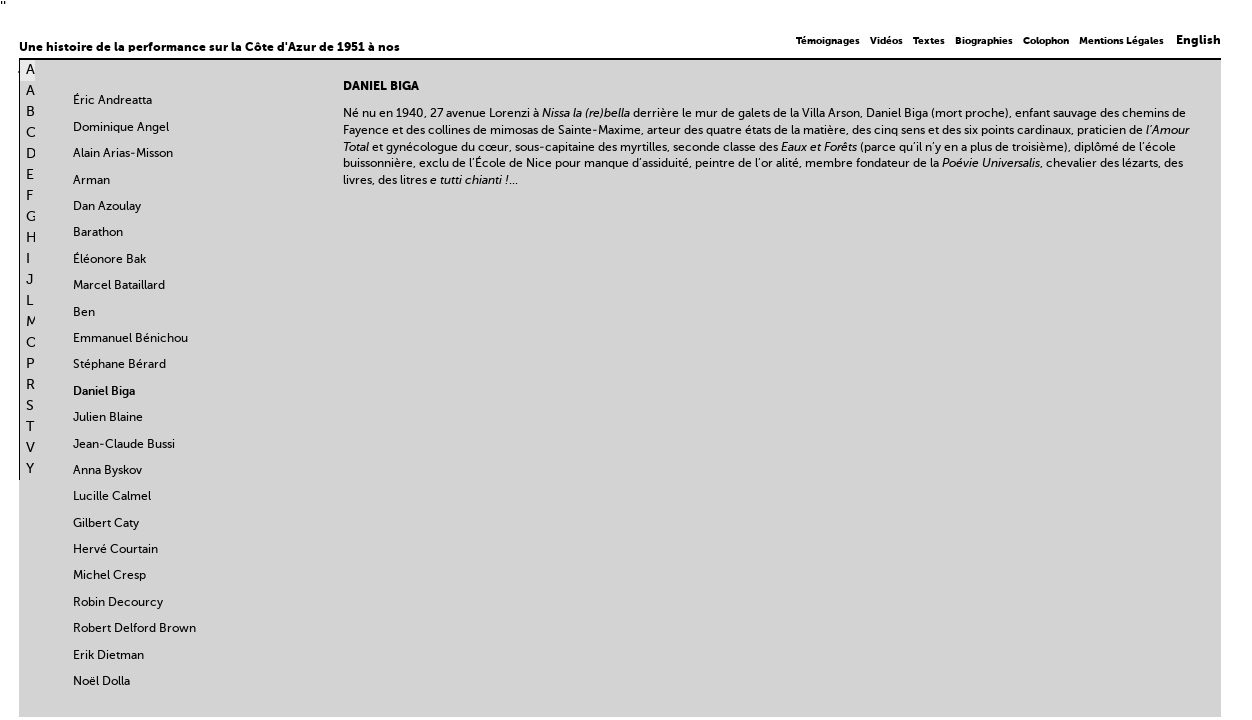  Describe the element at coordinates (119, 365) in the screenshot. I see `Stéphane Bérard` at that location.